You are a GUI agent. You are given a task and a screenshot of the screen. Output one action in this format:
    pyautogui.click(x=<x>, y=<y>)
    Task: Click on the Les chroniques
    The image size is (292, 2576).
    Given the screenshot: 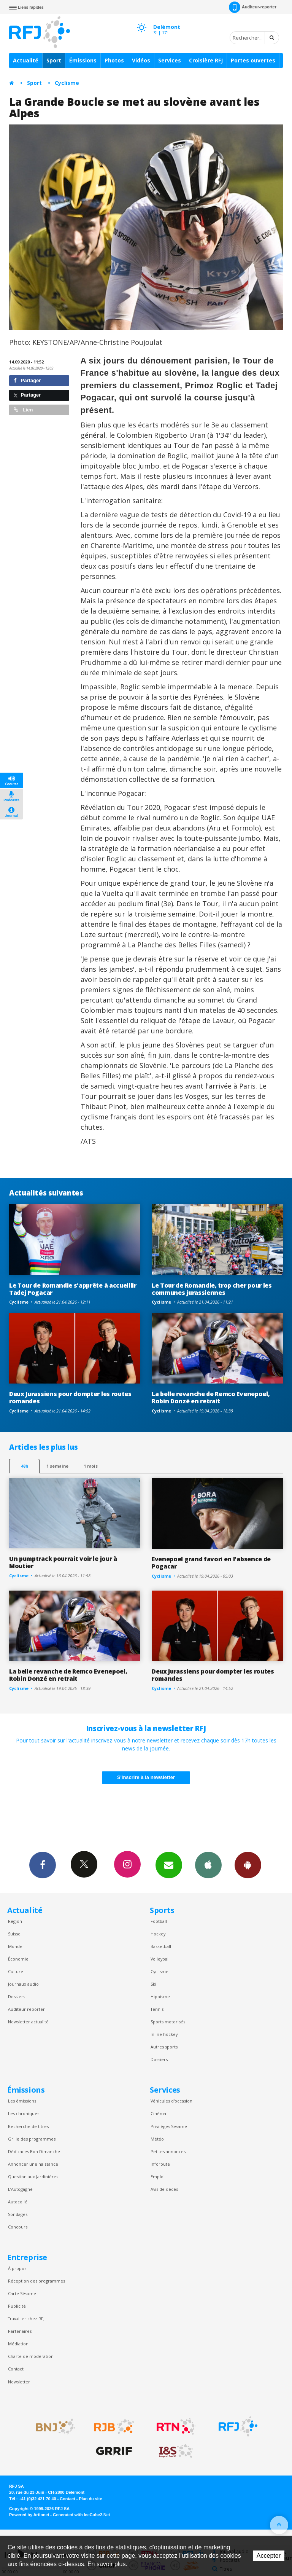 What is the action you would take?
    pyautogui.click(x=23, y=2113)
    